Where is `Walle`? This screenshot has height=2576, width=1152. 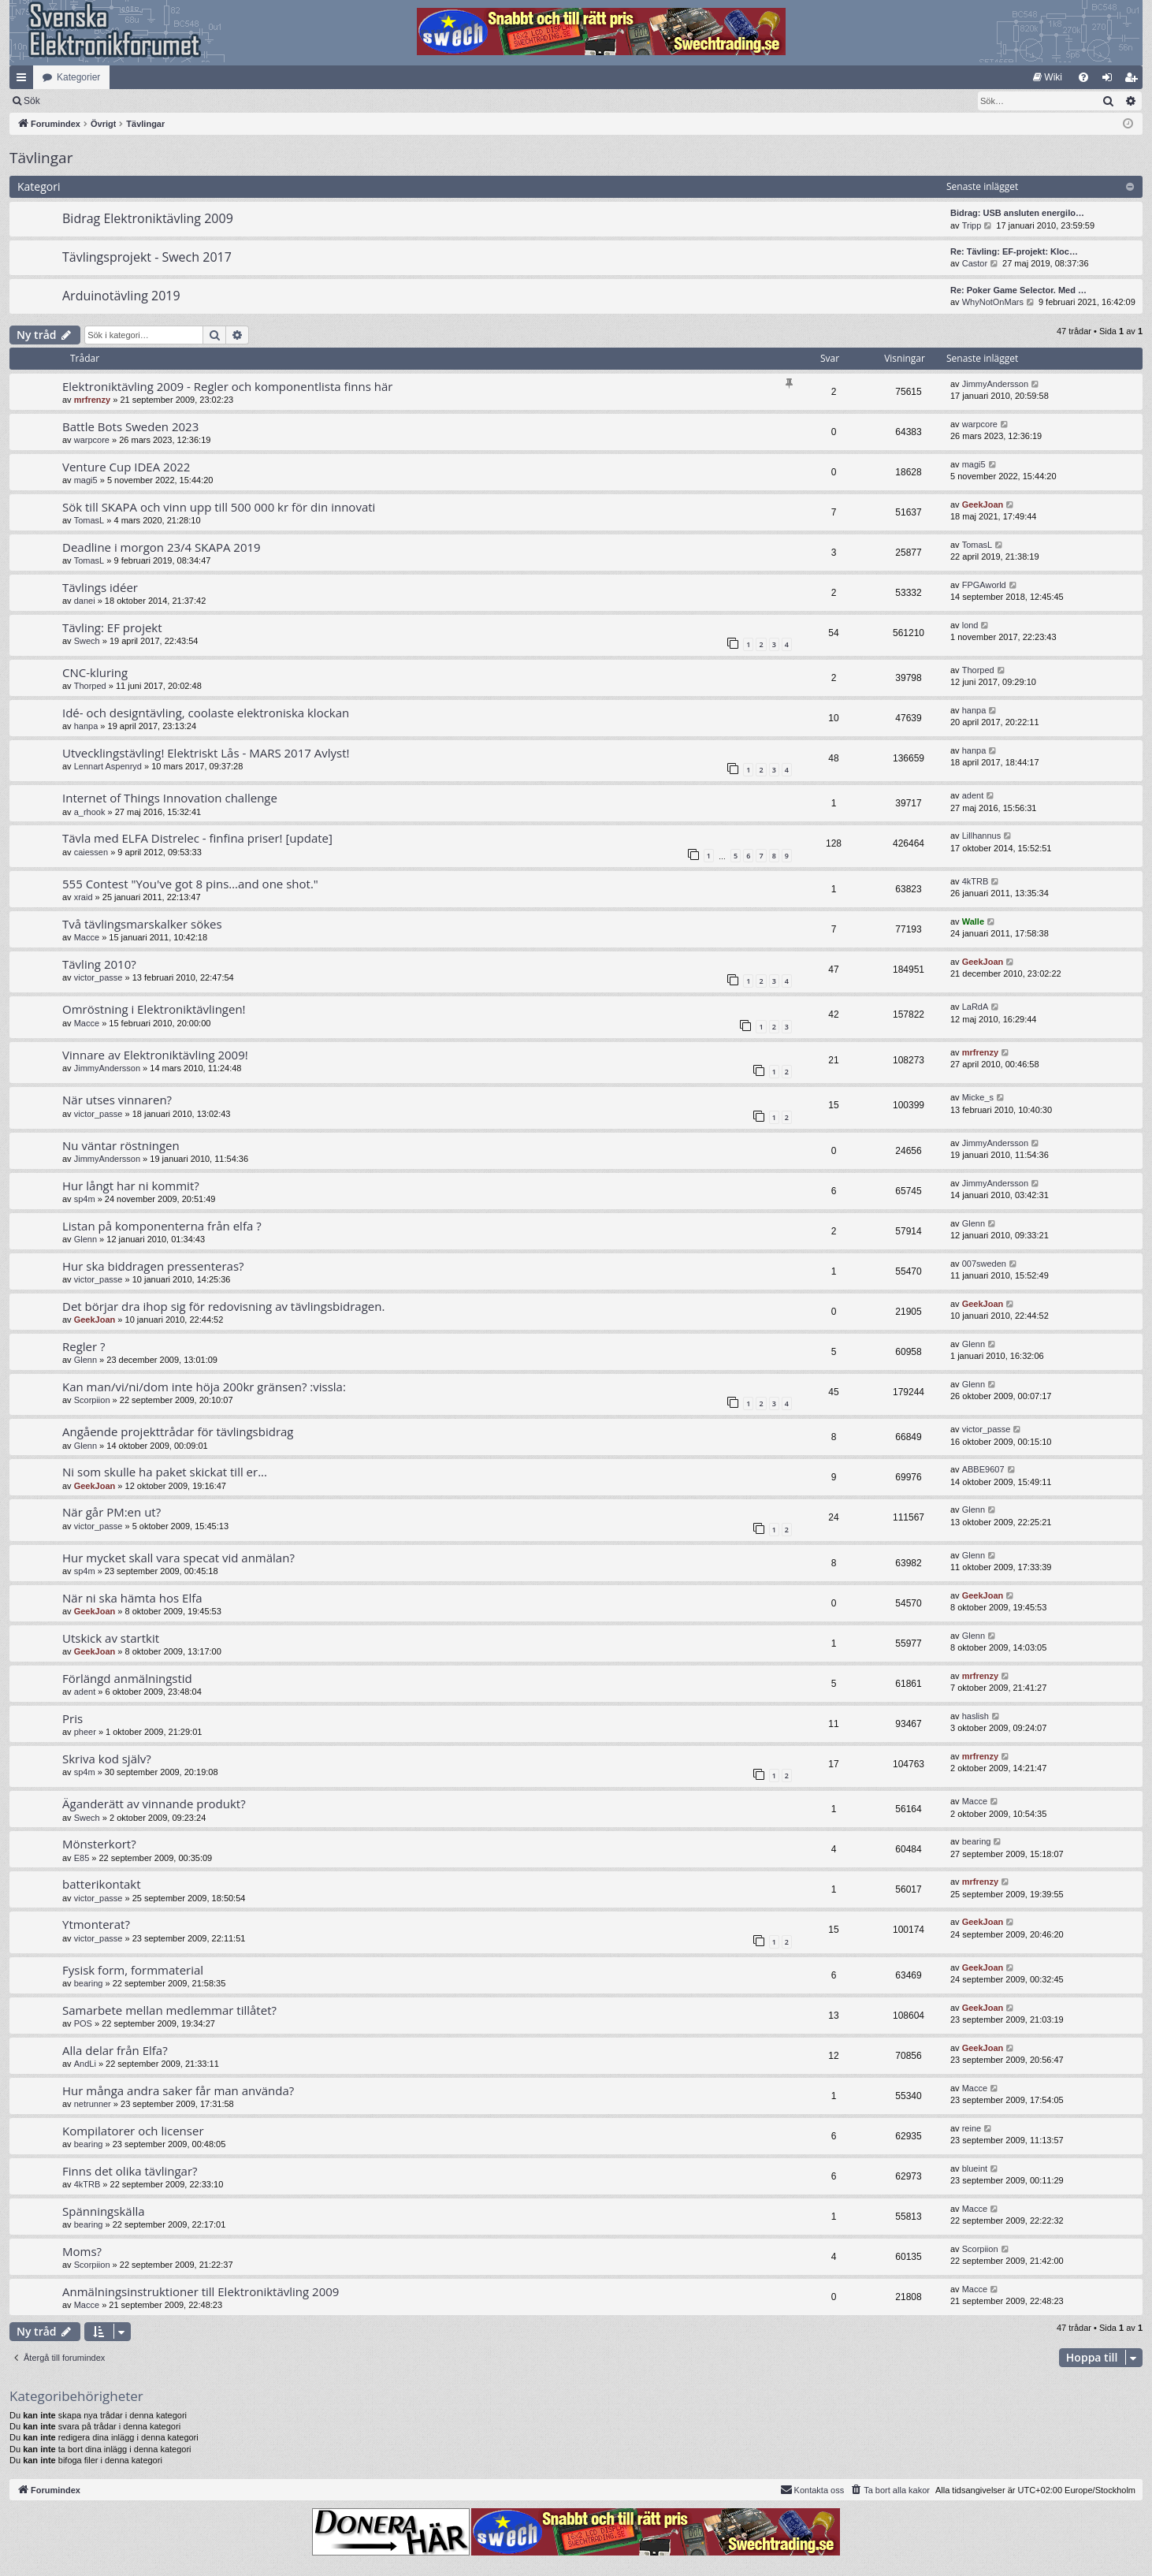 Walle is located at coordinates (973, 921).